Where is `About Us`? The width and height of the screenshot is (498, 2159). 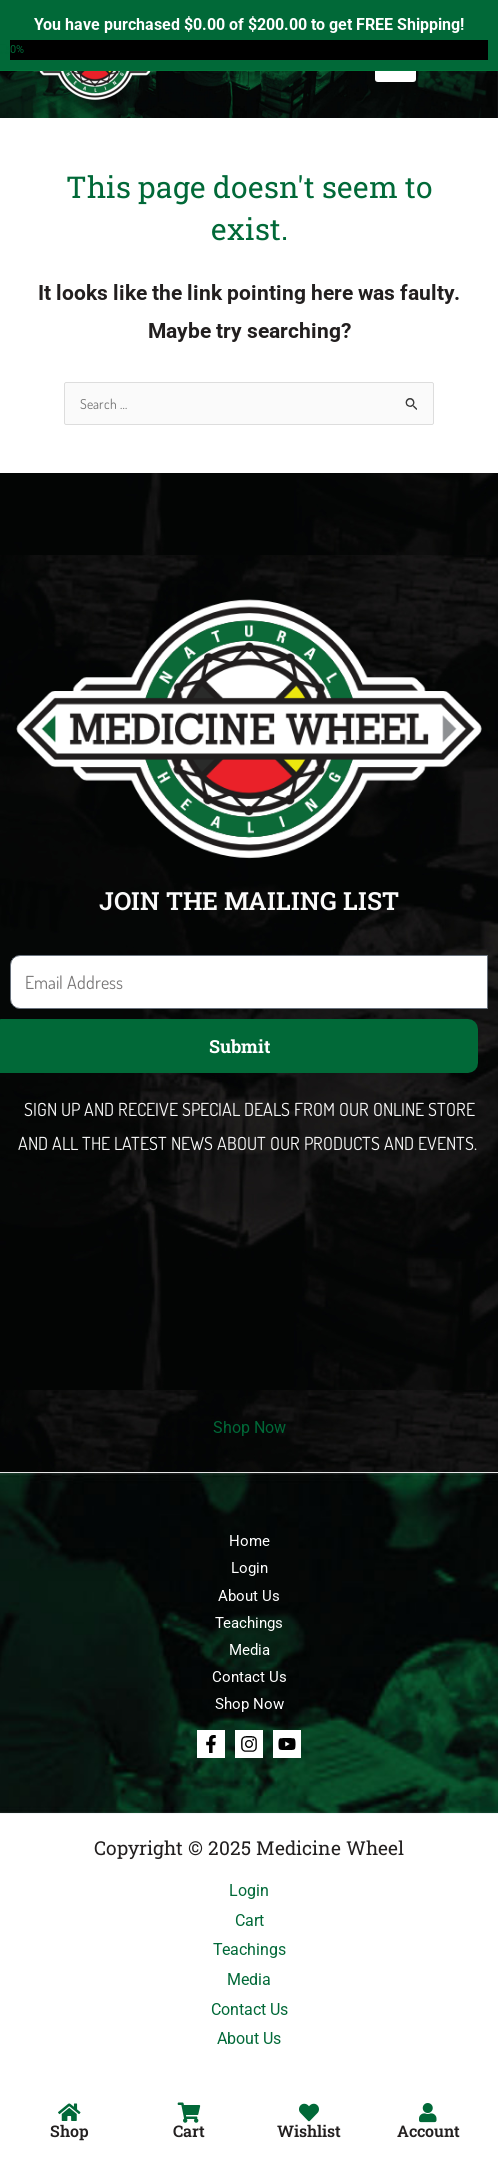 About Us is located at coordinates (249, 1596).